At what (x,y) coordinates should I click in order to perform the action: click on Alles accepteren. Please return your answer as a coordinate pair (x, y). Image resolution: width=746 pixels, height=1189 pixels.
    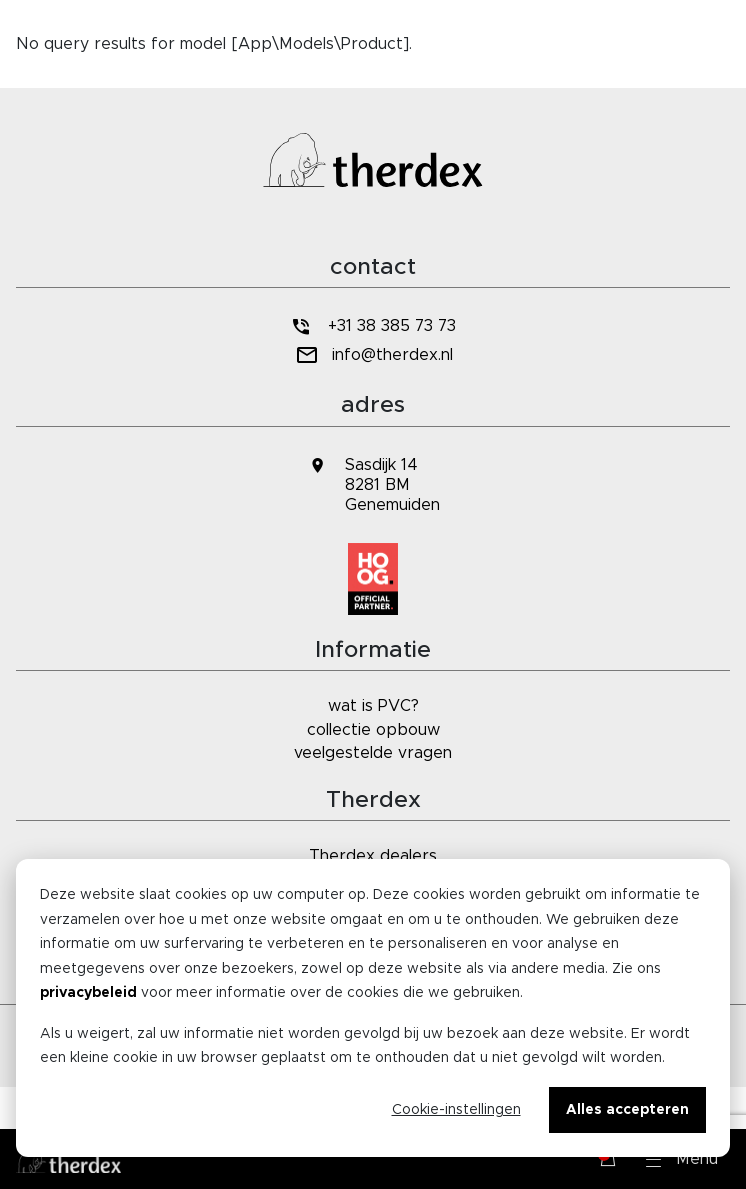
    Looking at the image, I should click on (627, 1110).